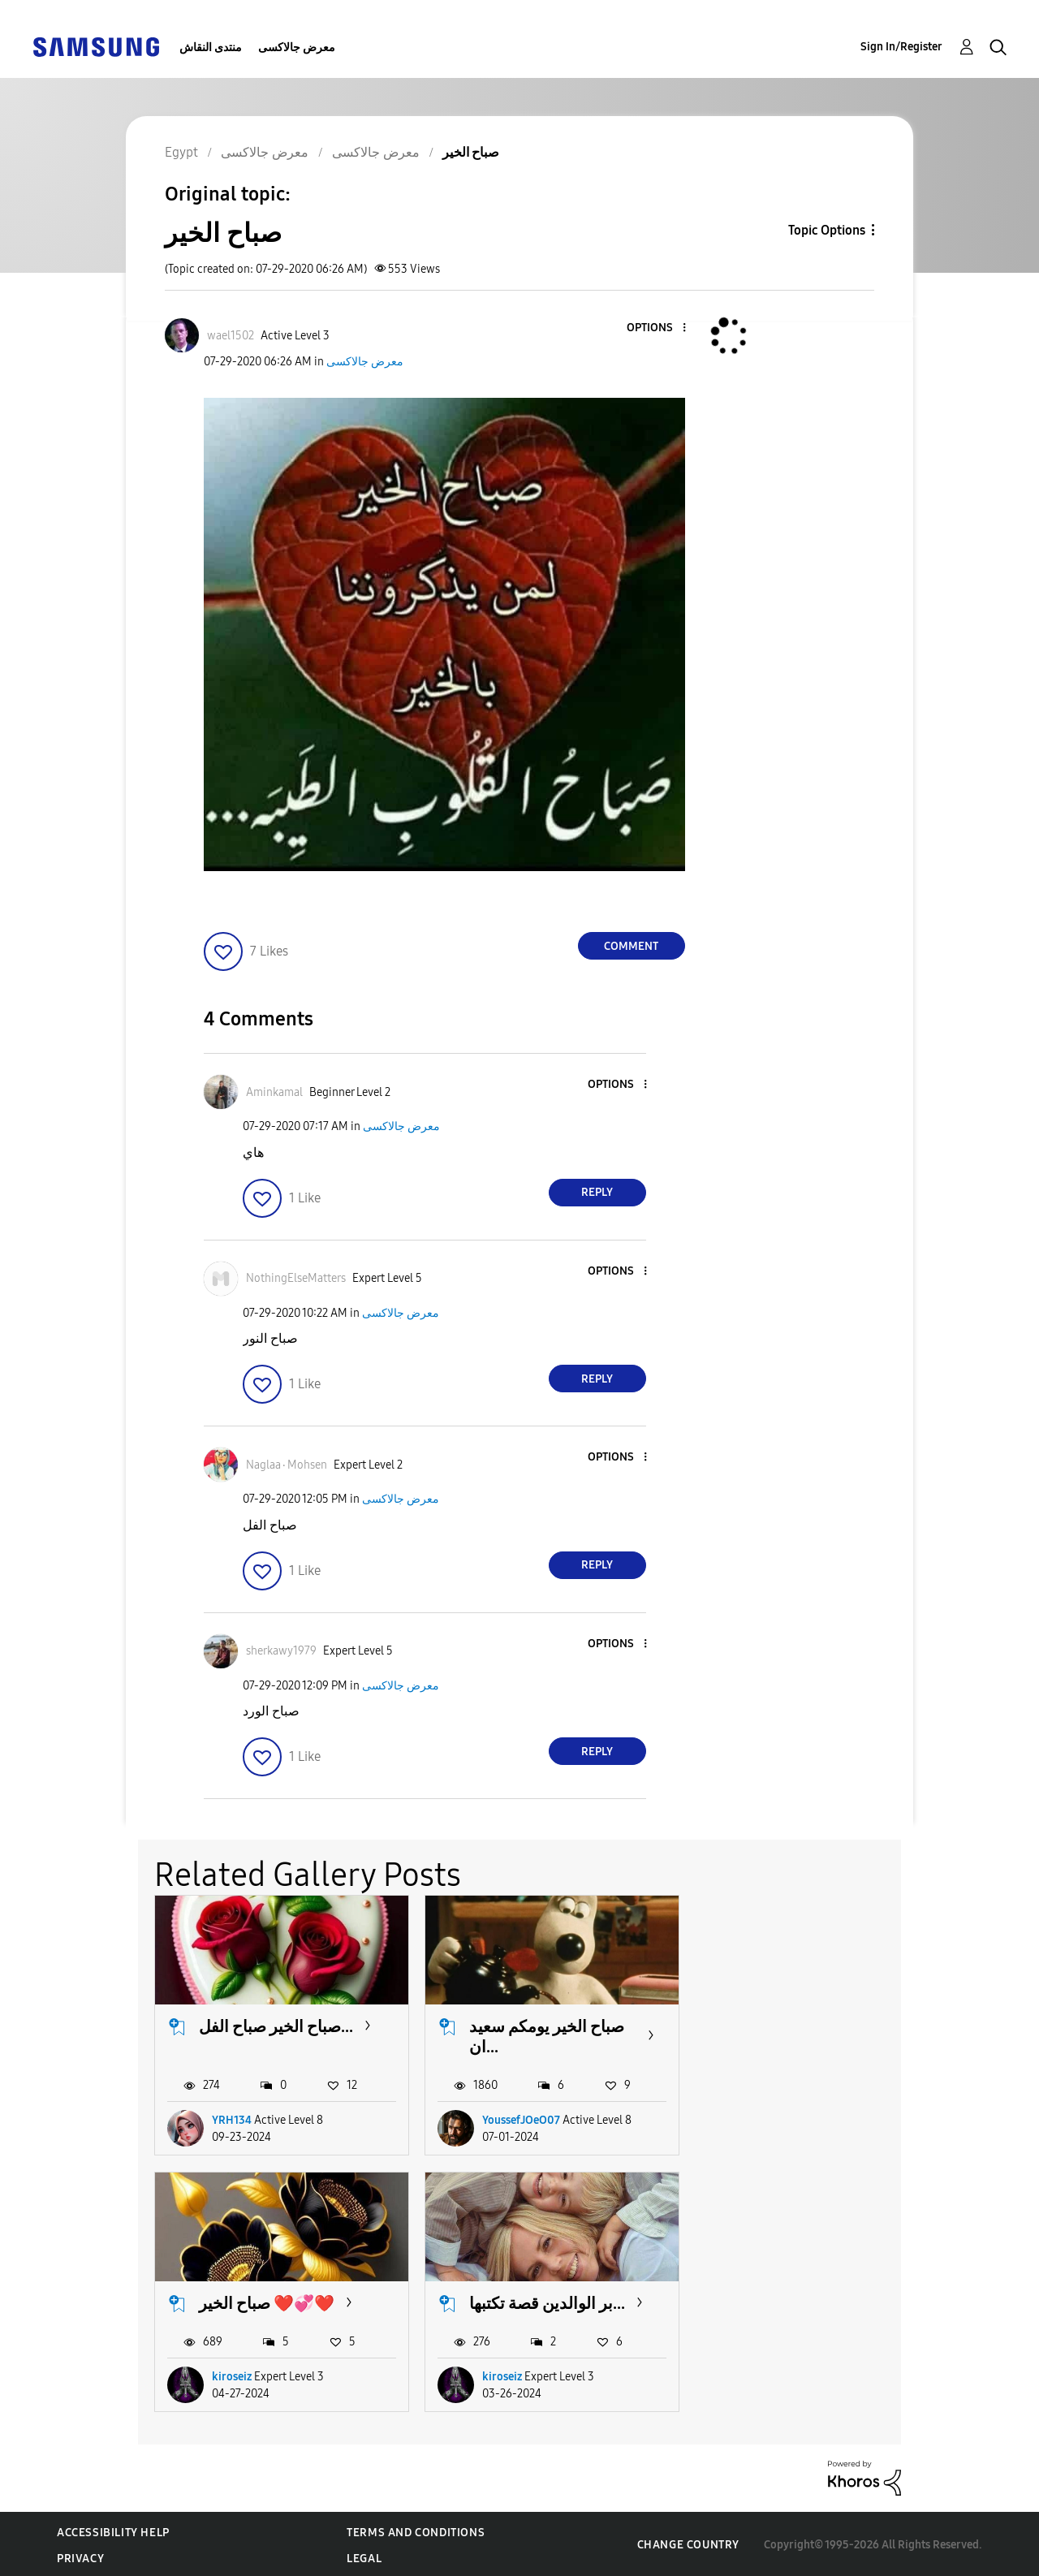 The height and width of the screenshot is (2576, 1039). What do you see at coordinates (519, 2118) in the screenshot?
I see `YoussefJOeO07` at bounding box center [519, 2118].